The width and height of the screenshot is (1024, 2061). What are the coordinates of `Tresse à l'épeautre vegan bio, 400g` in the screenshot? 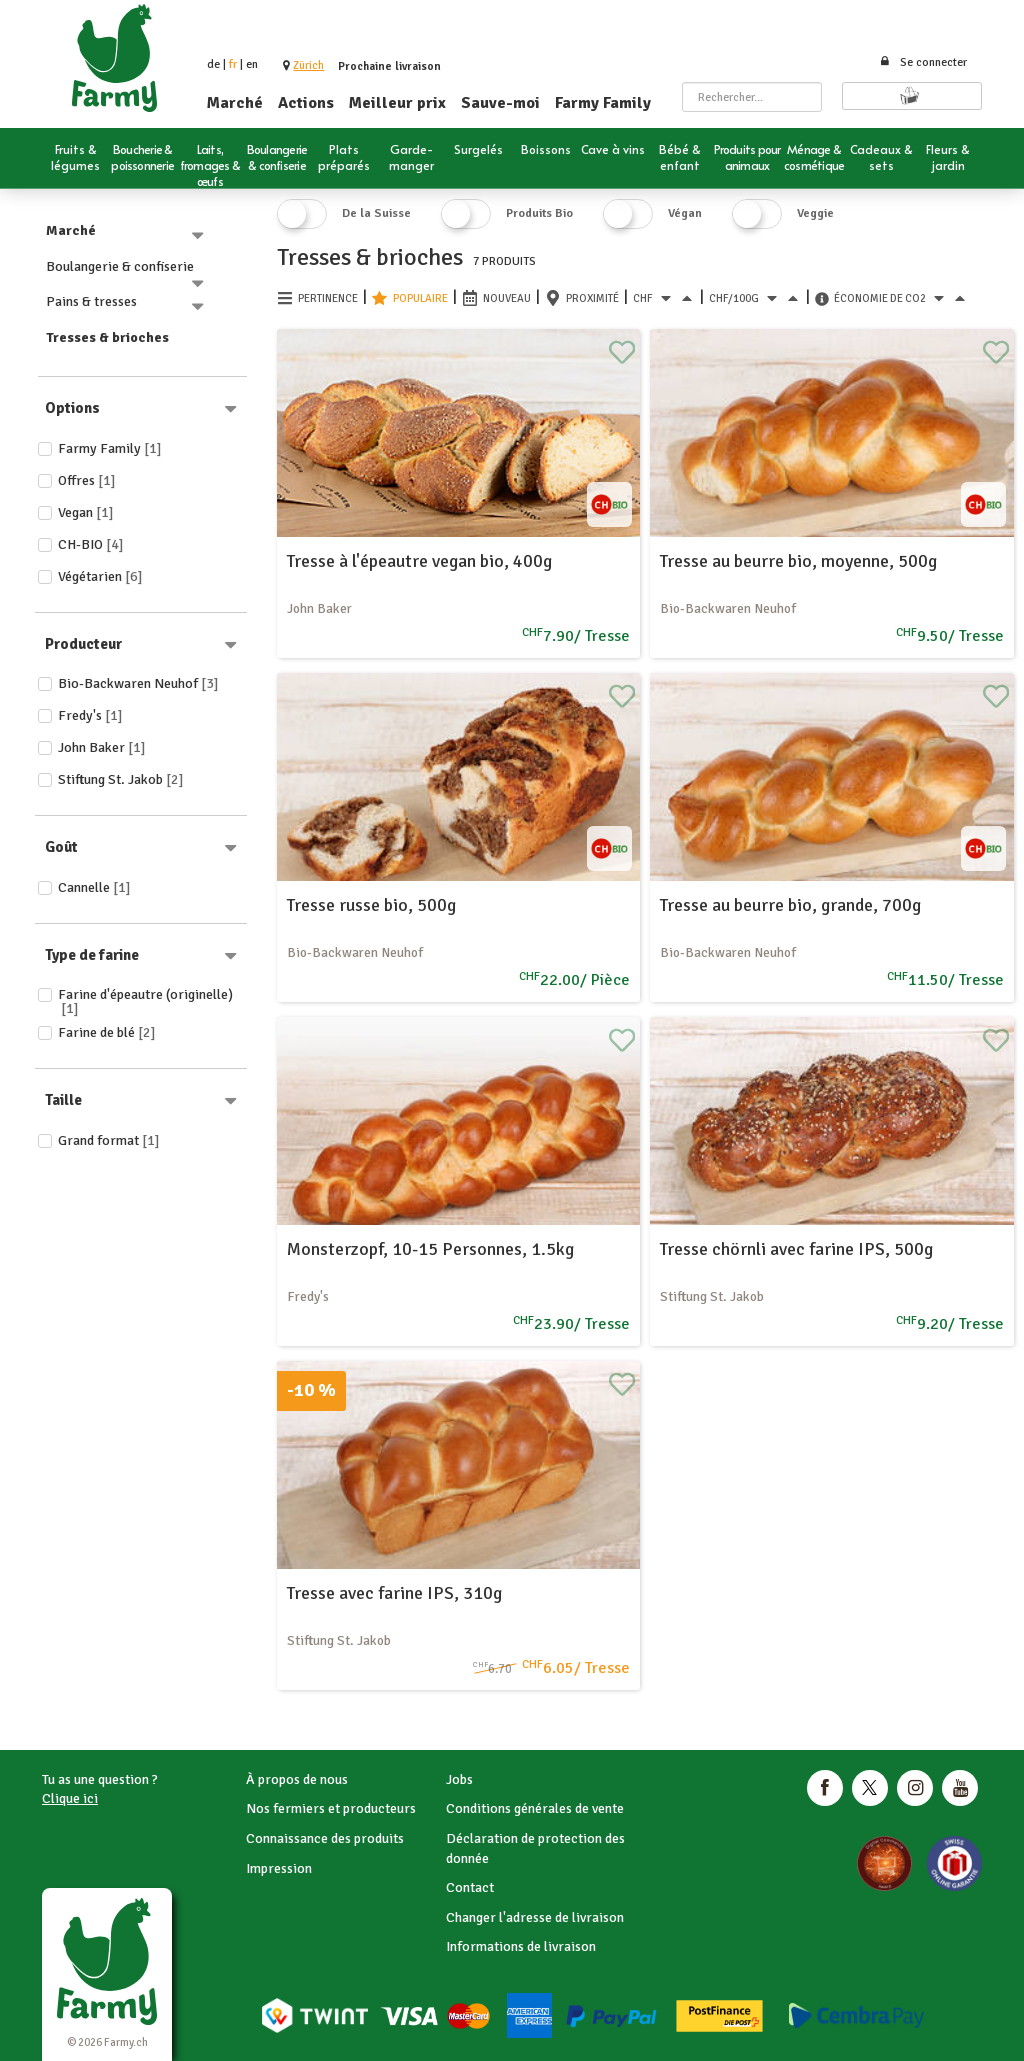 It's located at (419, 561).